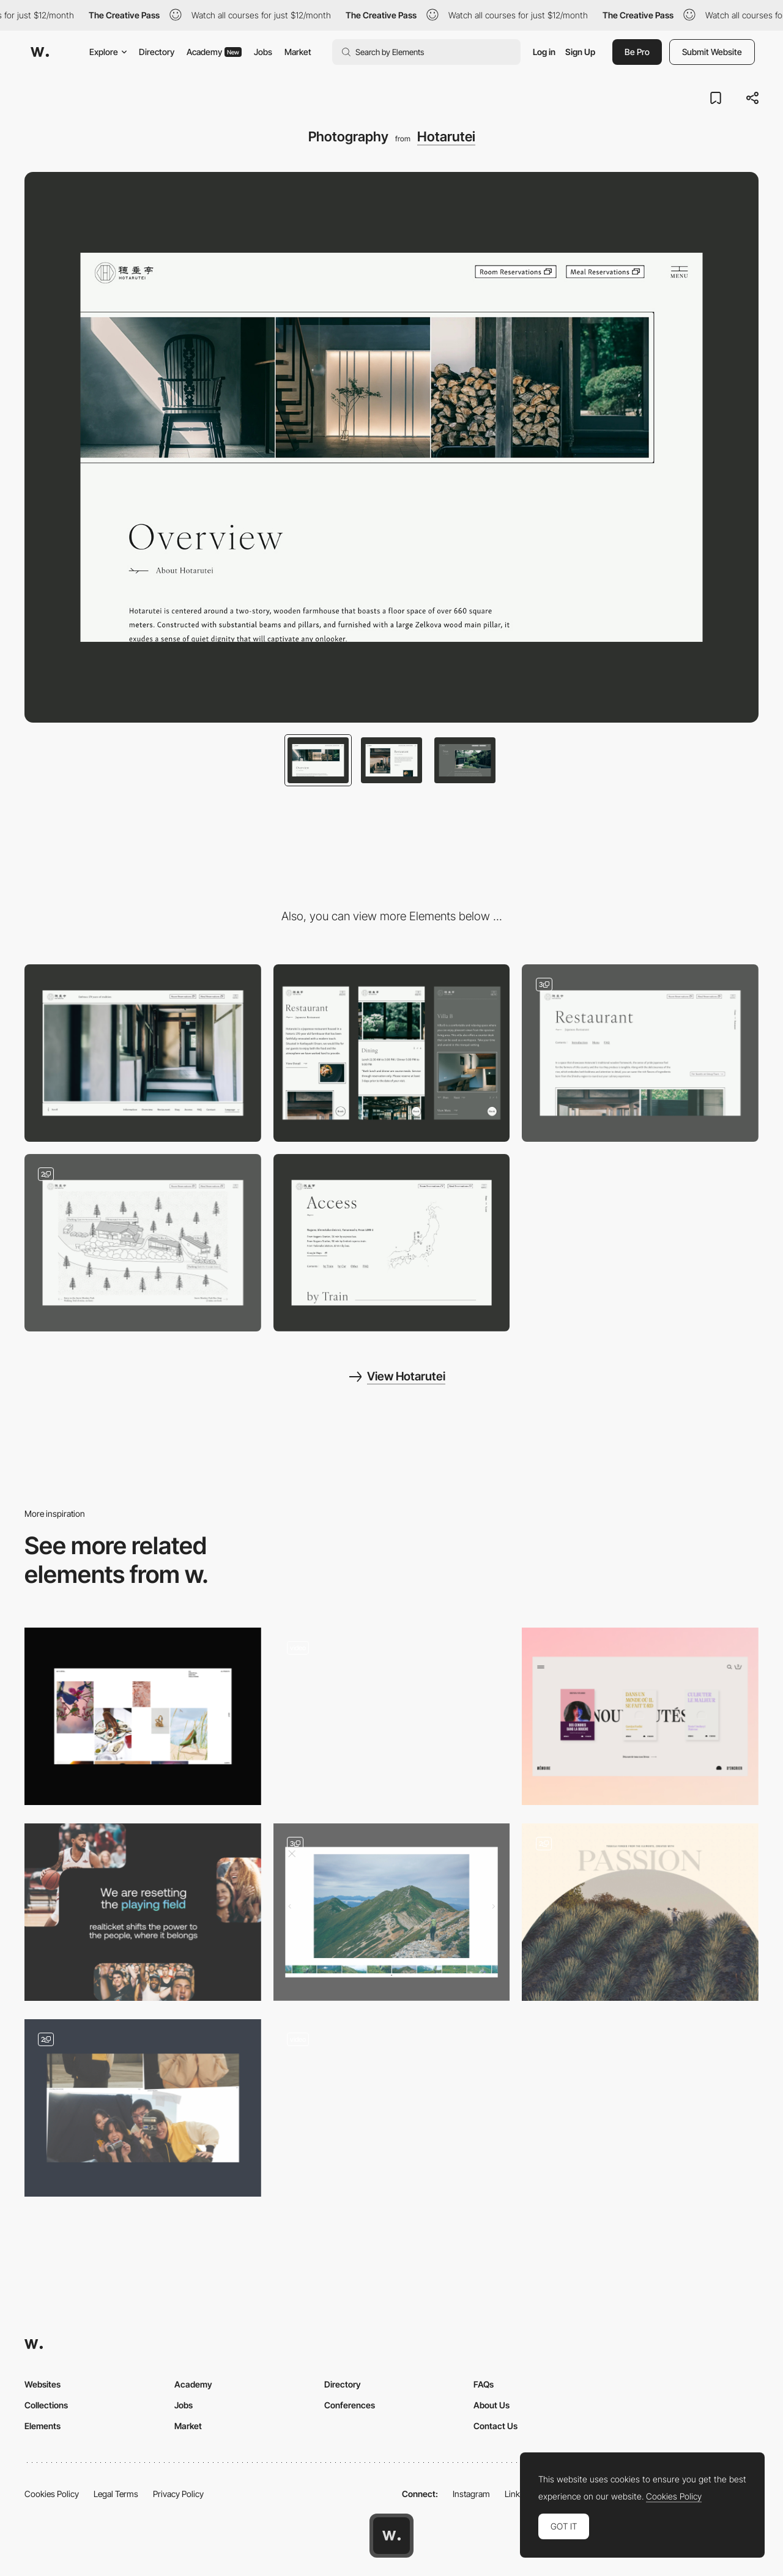 Image resolution: width=783 pixels, height=2576 pixels. I want to click on About Us, so click(491, 2405).